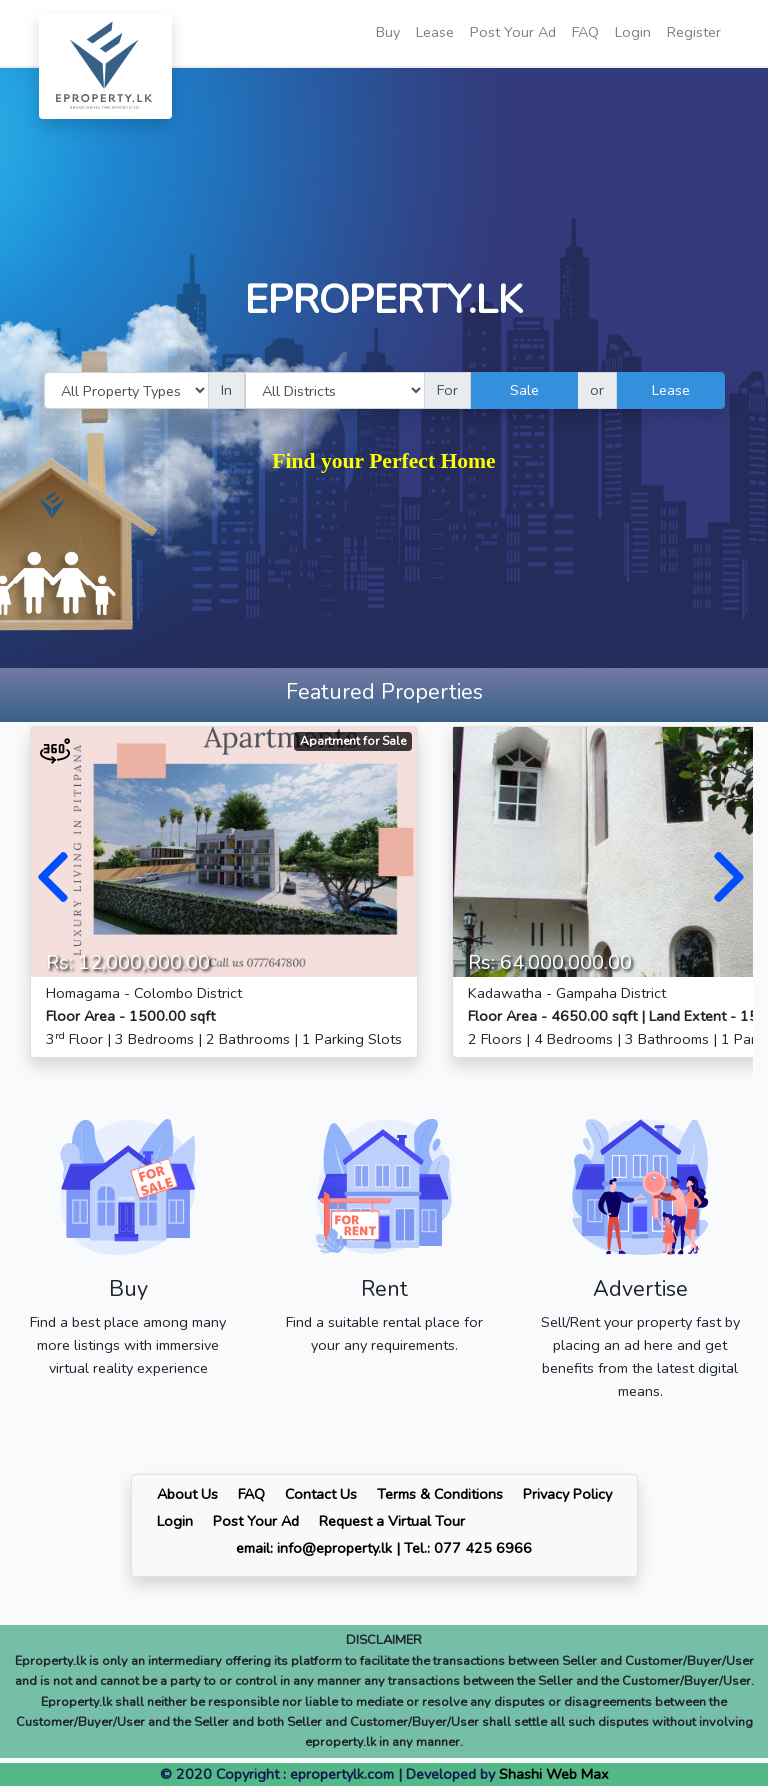 The height and width of the screenshot is (1786, 768). Describe the element at coordinates (440, 1494) in the screenshot. I see `Terms & Conditions` at that location.